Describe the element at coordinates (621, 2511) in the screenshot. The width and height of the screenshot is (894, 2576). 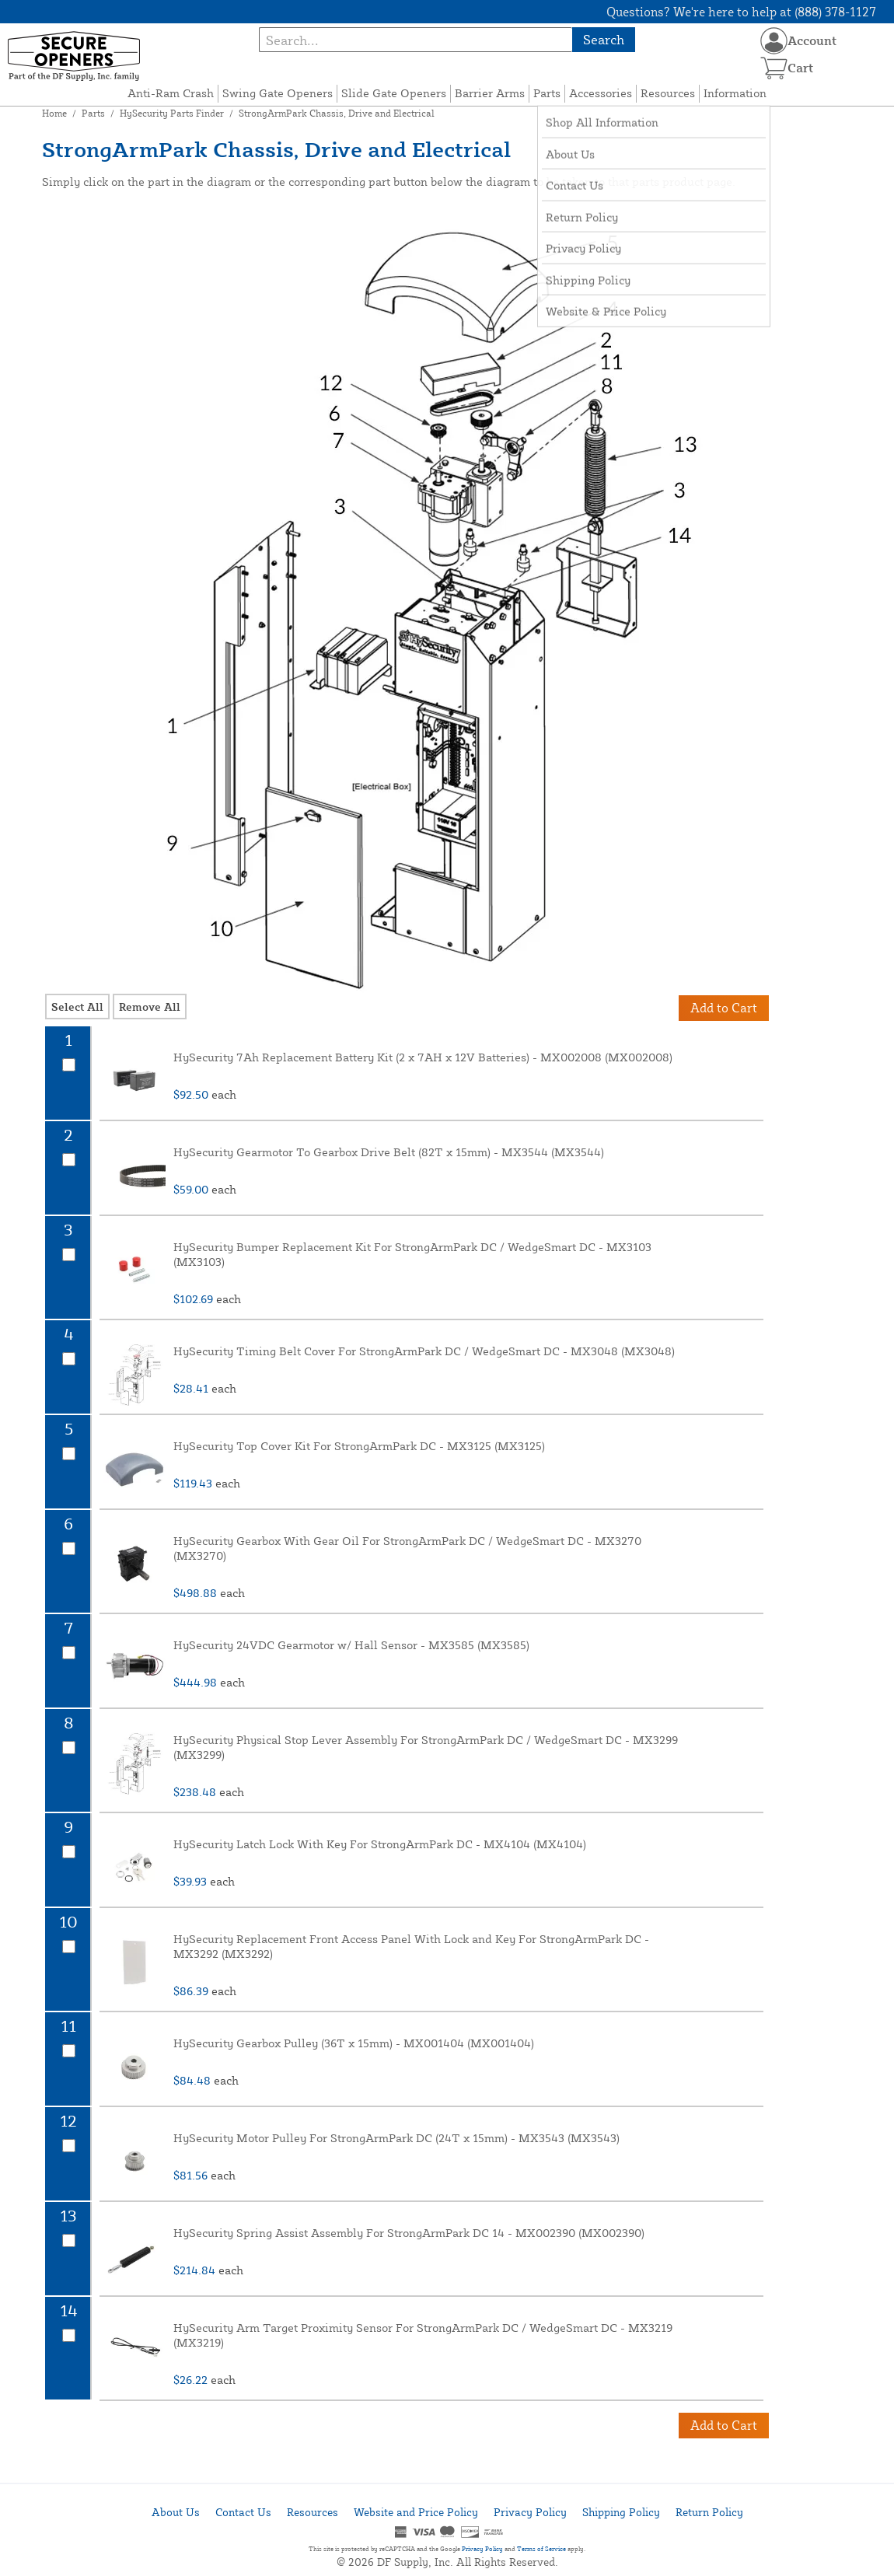
I see `Shipping Policy` at that location.